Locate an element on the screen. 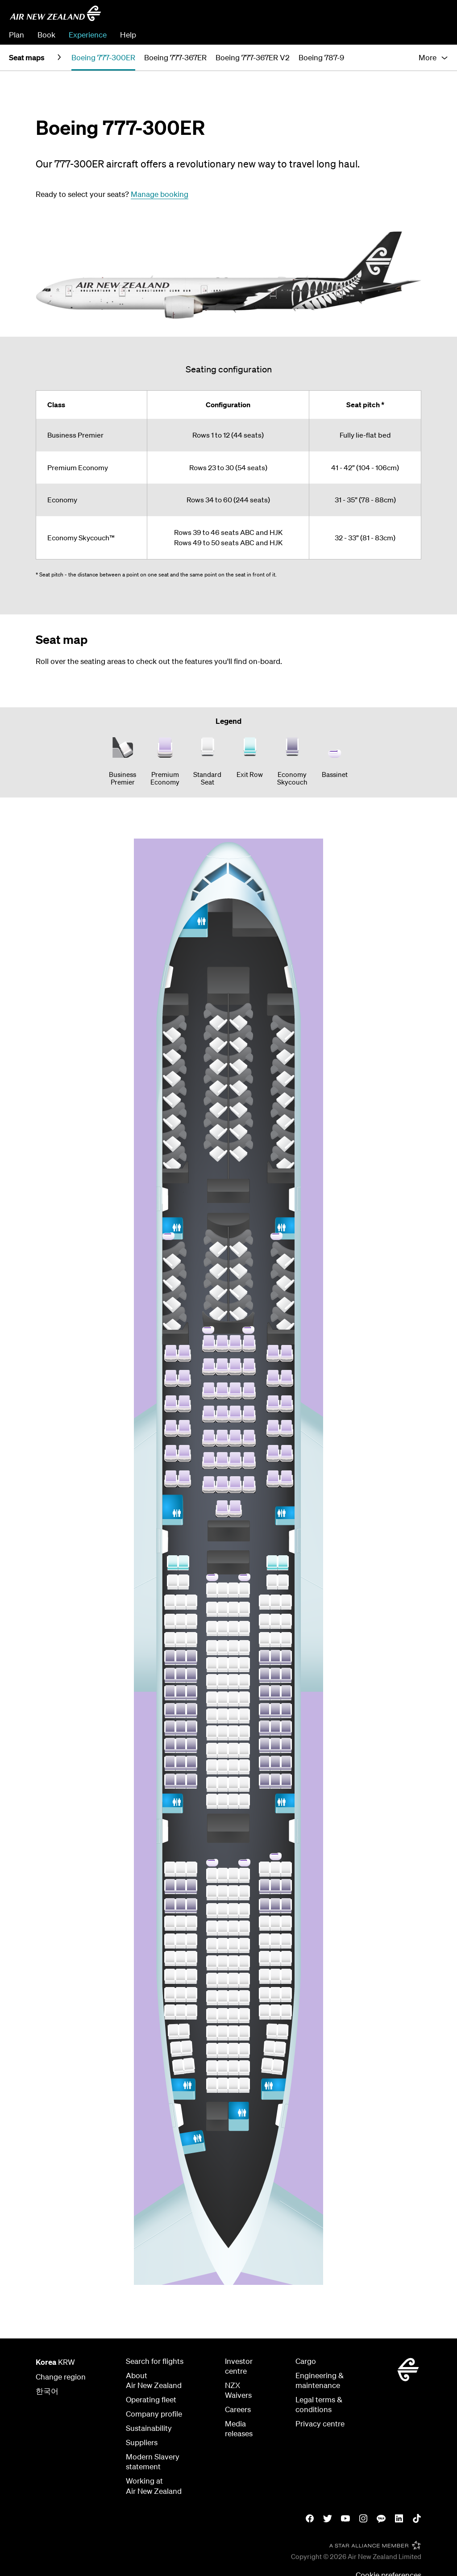 The height and width of the screenshot is (2576, 457). [Row 60 Seat G] is located at coordinates (244, 2085).